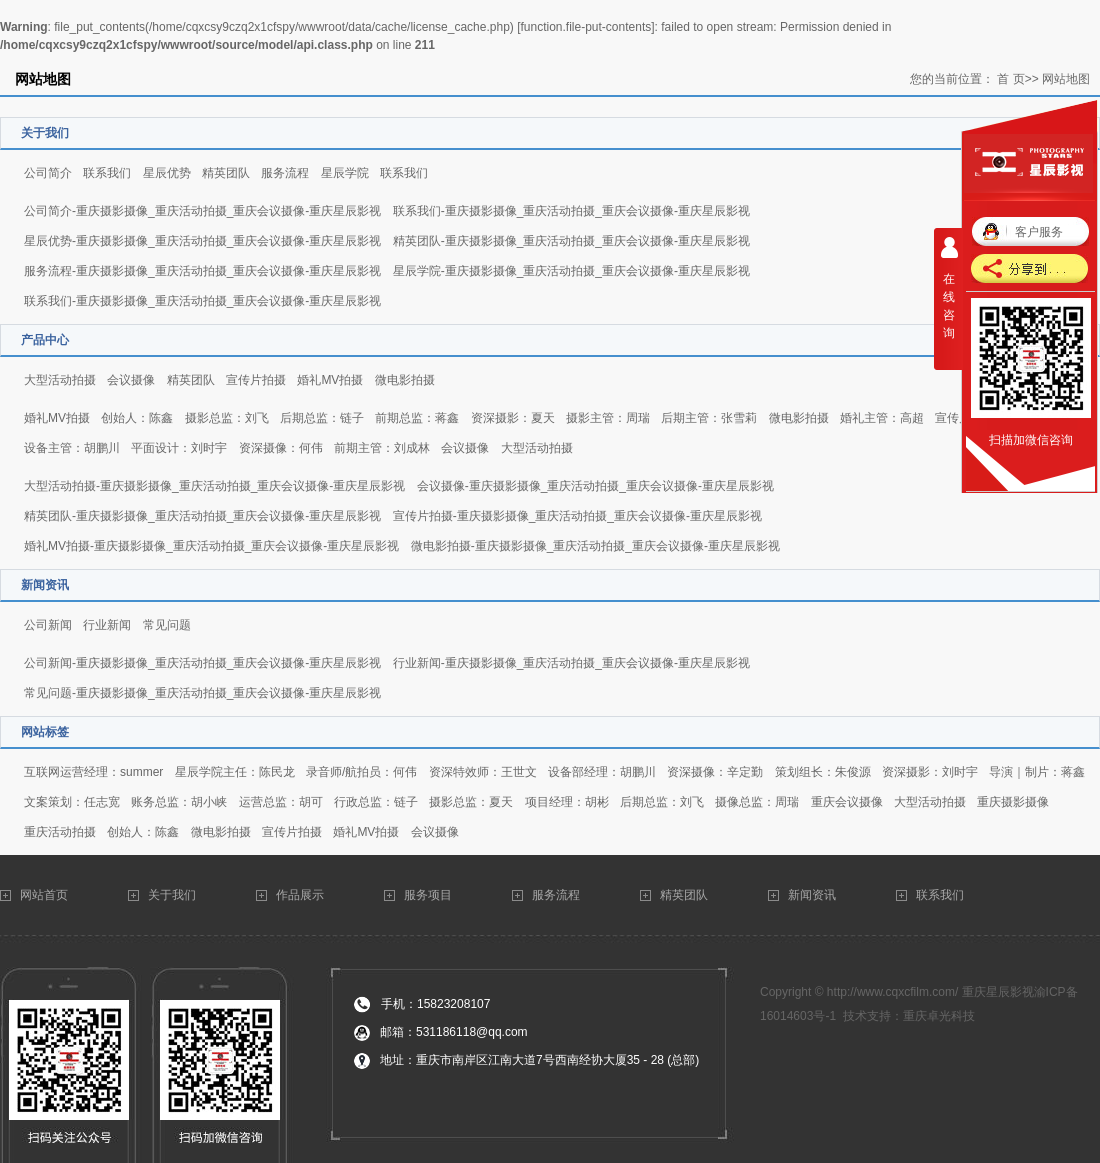 This screenshot has height=1163, width=1100. Describe the element at coordinates (513, 418) in the screenshot. I see `资深摄影：夏天` at that location.